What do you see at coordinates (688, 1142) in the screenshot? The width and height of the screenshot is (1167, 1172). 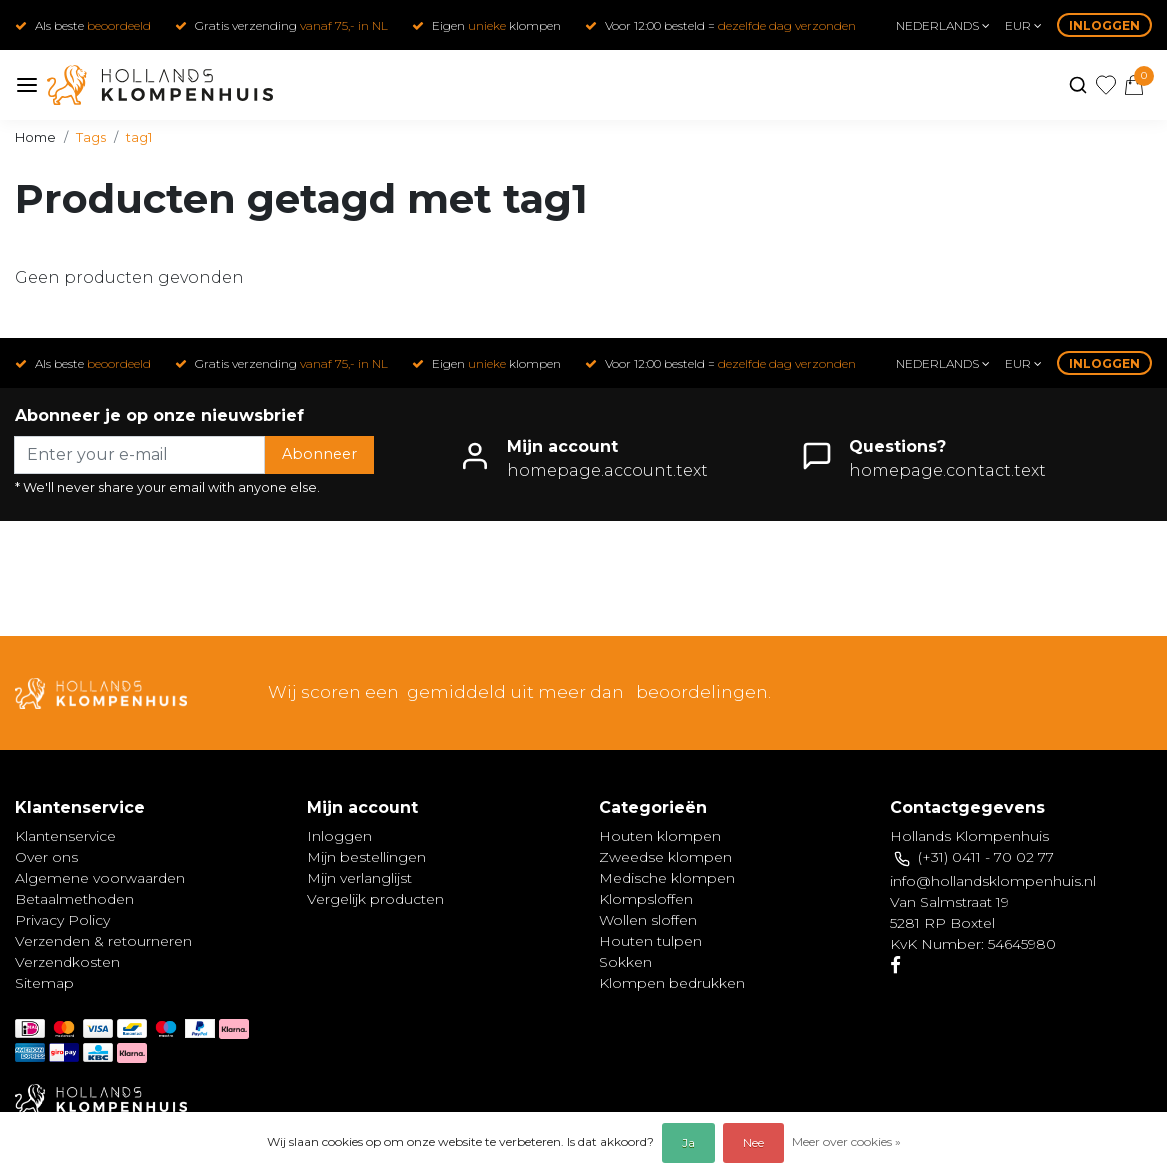 I see `Ja` at bounding box center [688, 1142].